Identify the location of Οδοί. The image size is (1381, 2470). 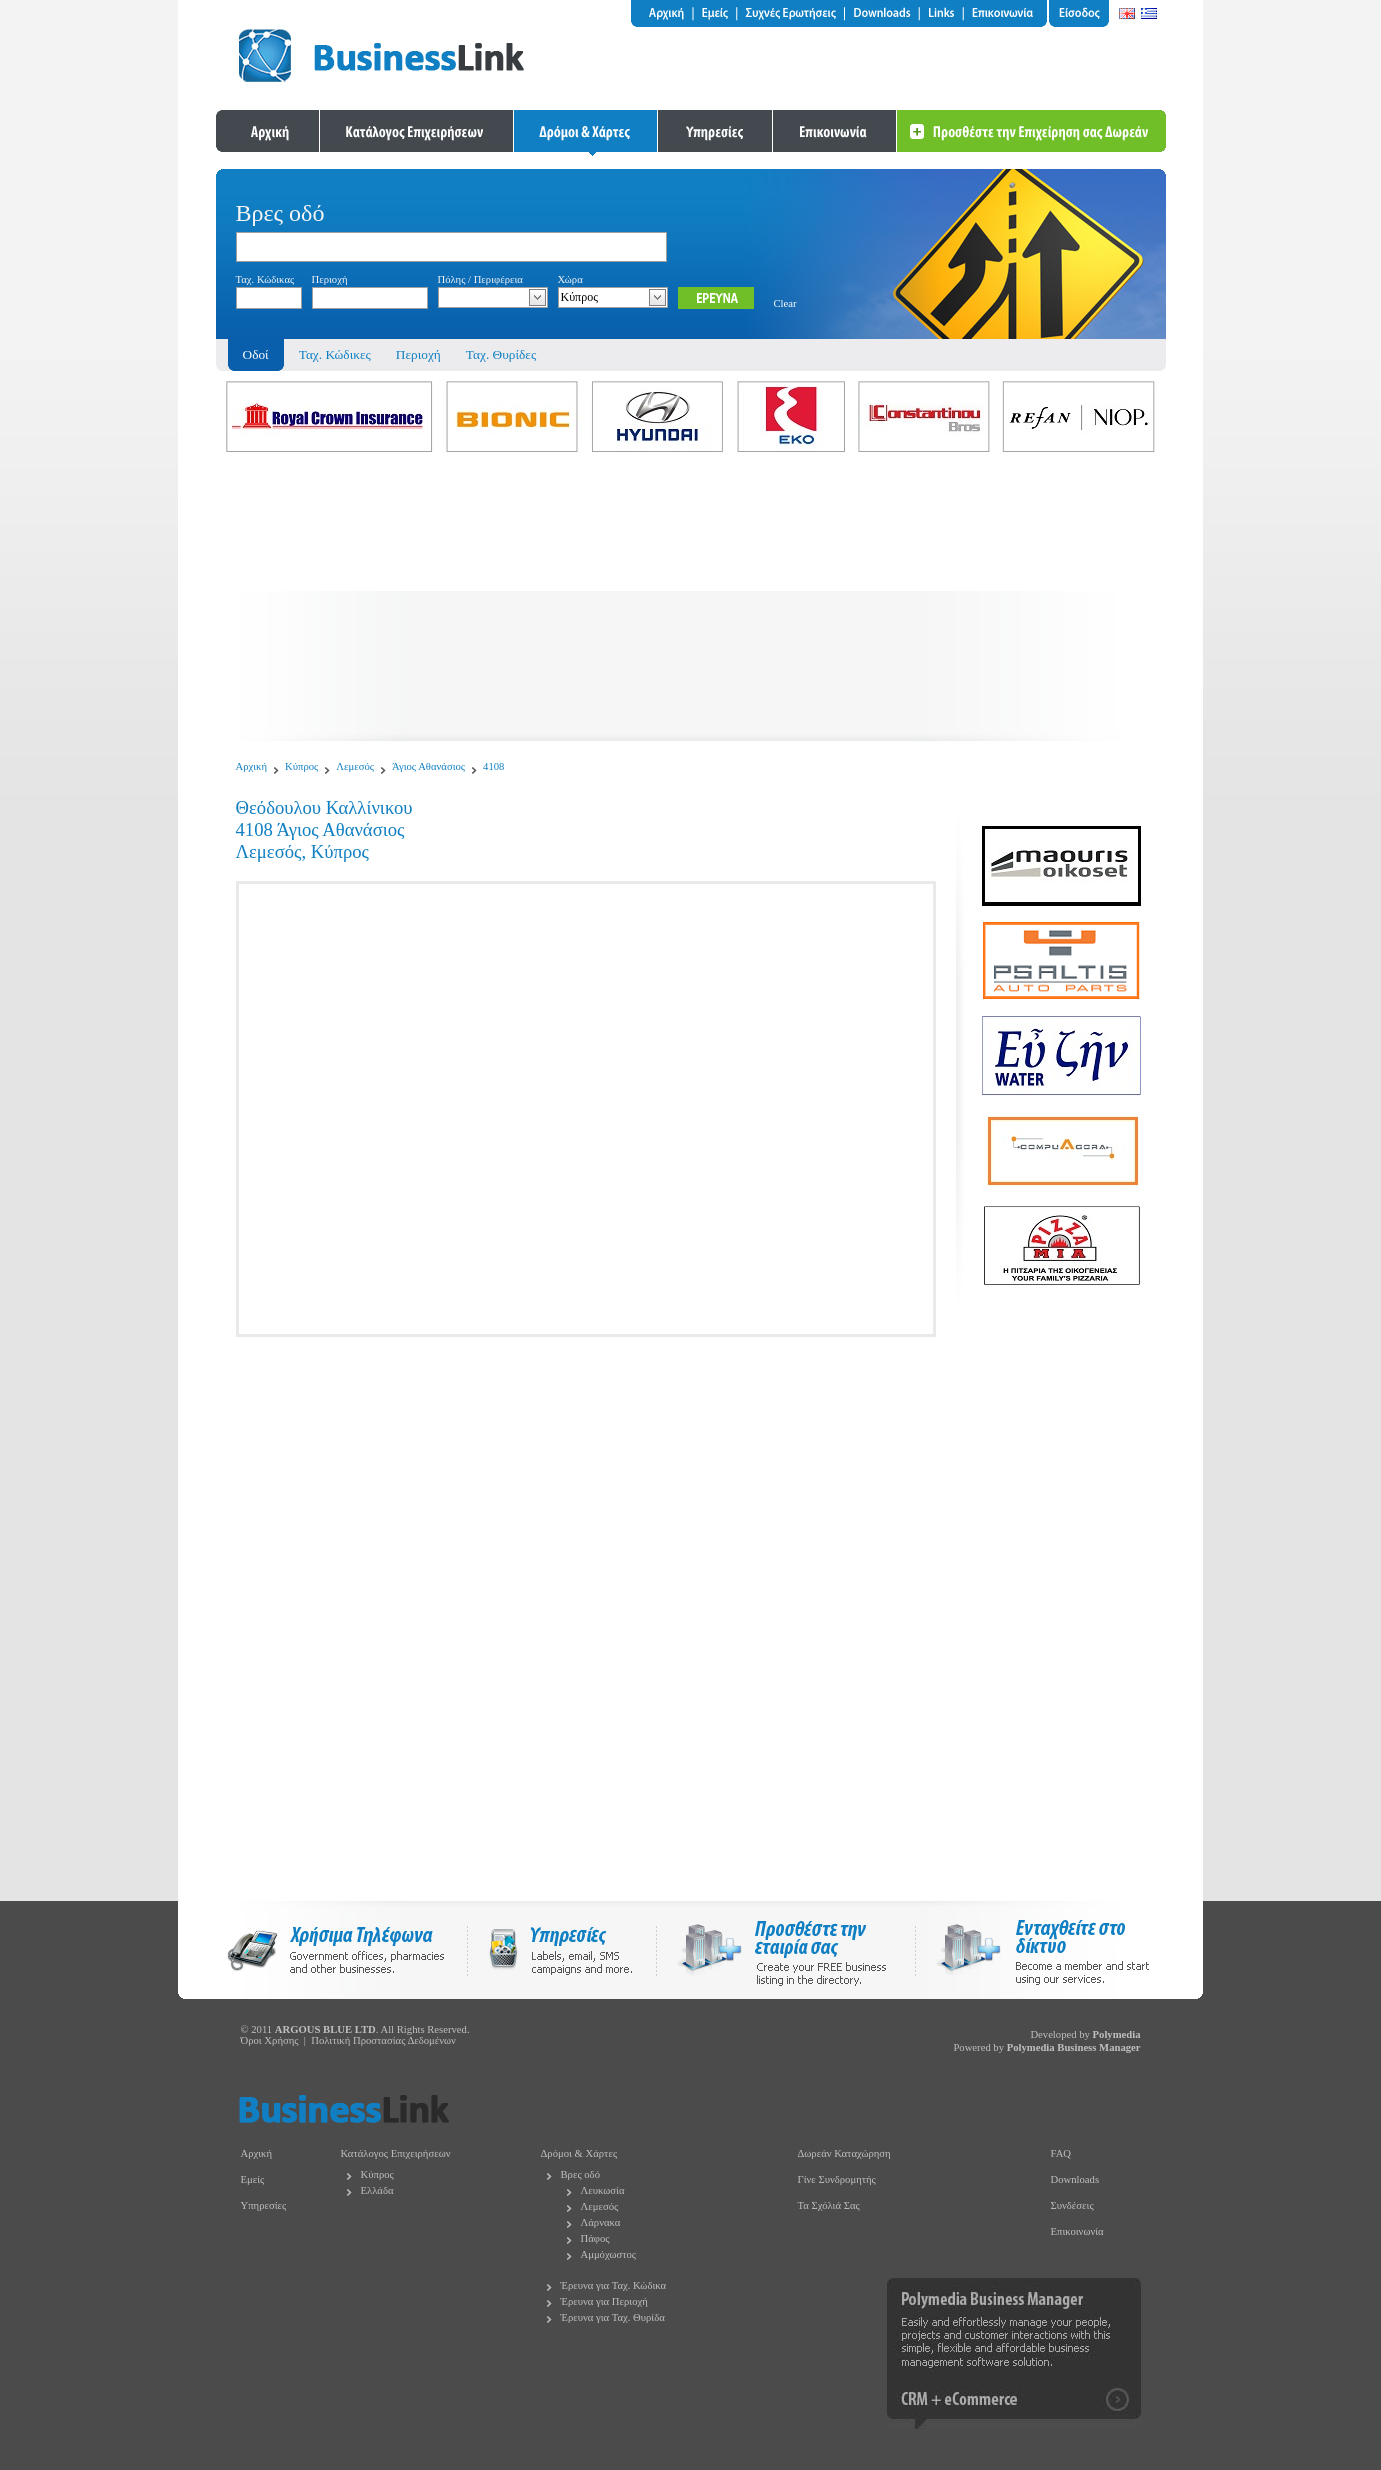
(256, 354).